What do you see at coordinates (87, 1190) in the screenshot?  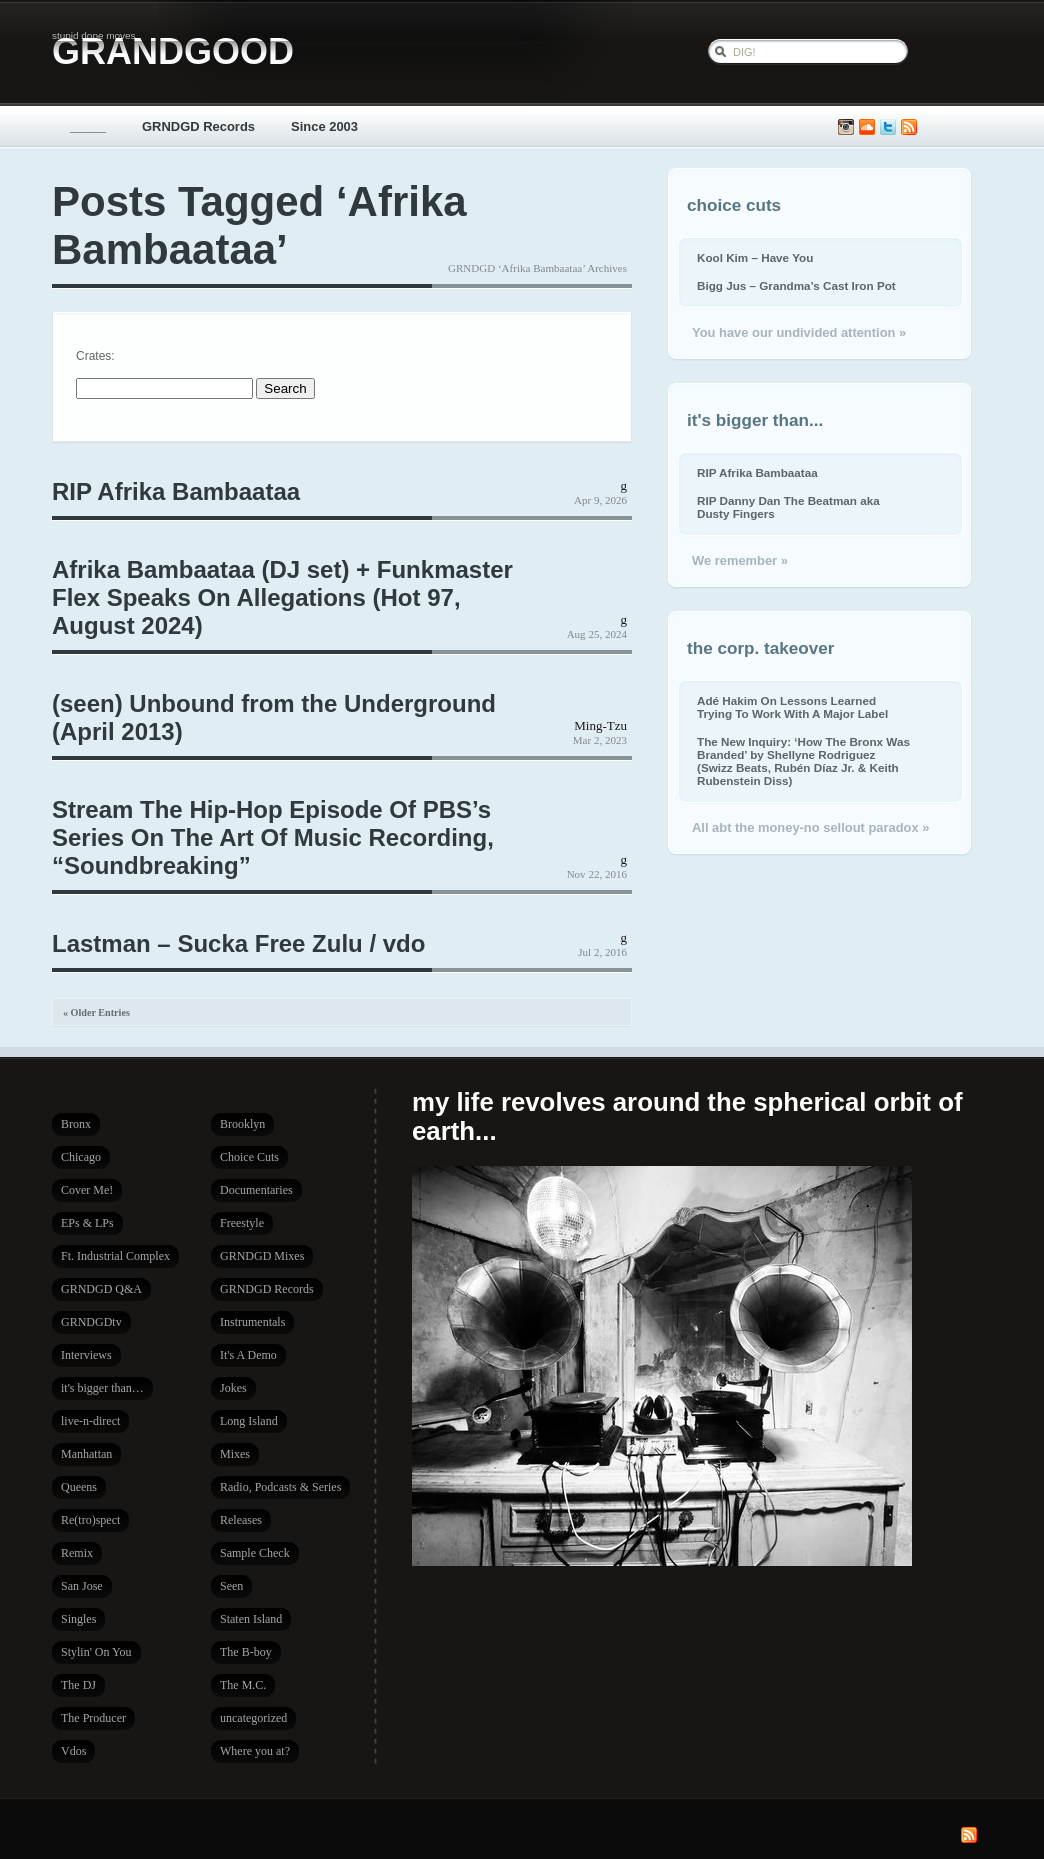 I see `Cover Me!` at bounding box center [87, 1190].